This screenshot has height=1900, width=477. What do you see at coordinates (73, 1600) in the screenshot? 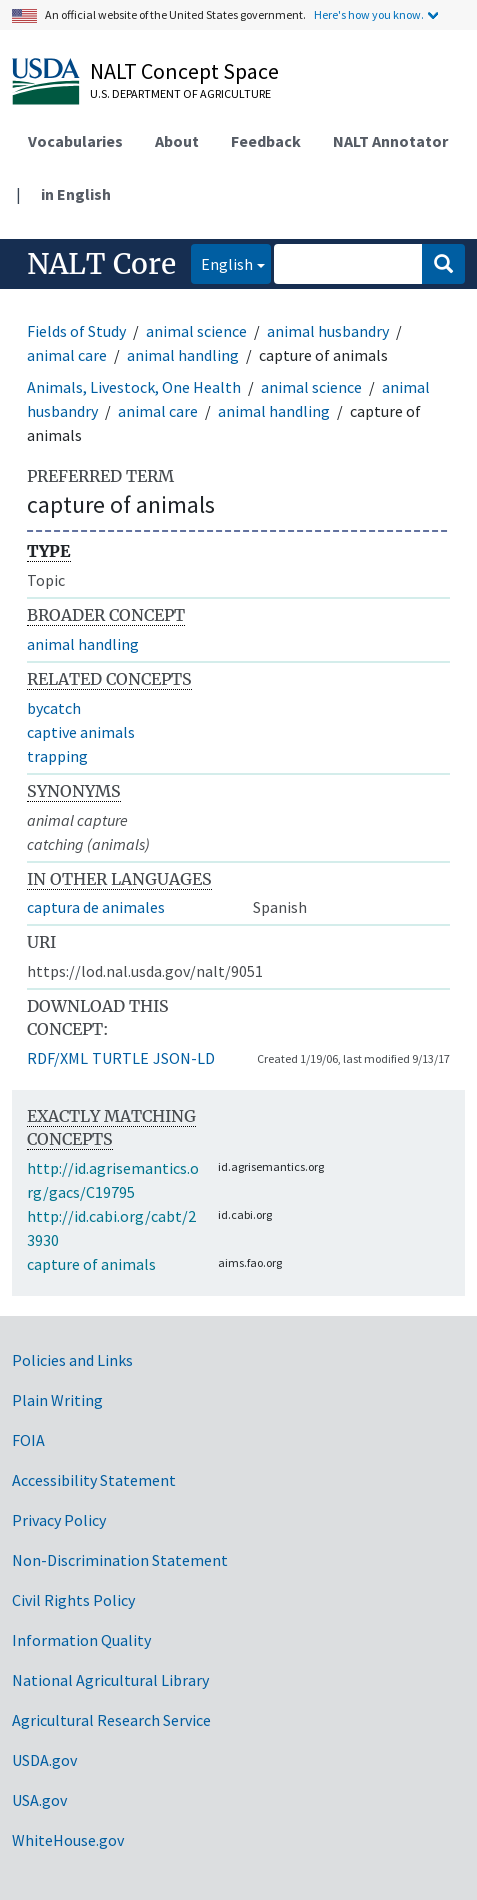
I see `Civil Rights Policy` at bounding box center [73, 1600].